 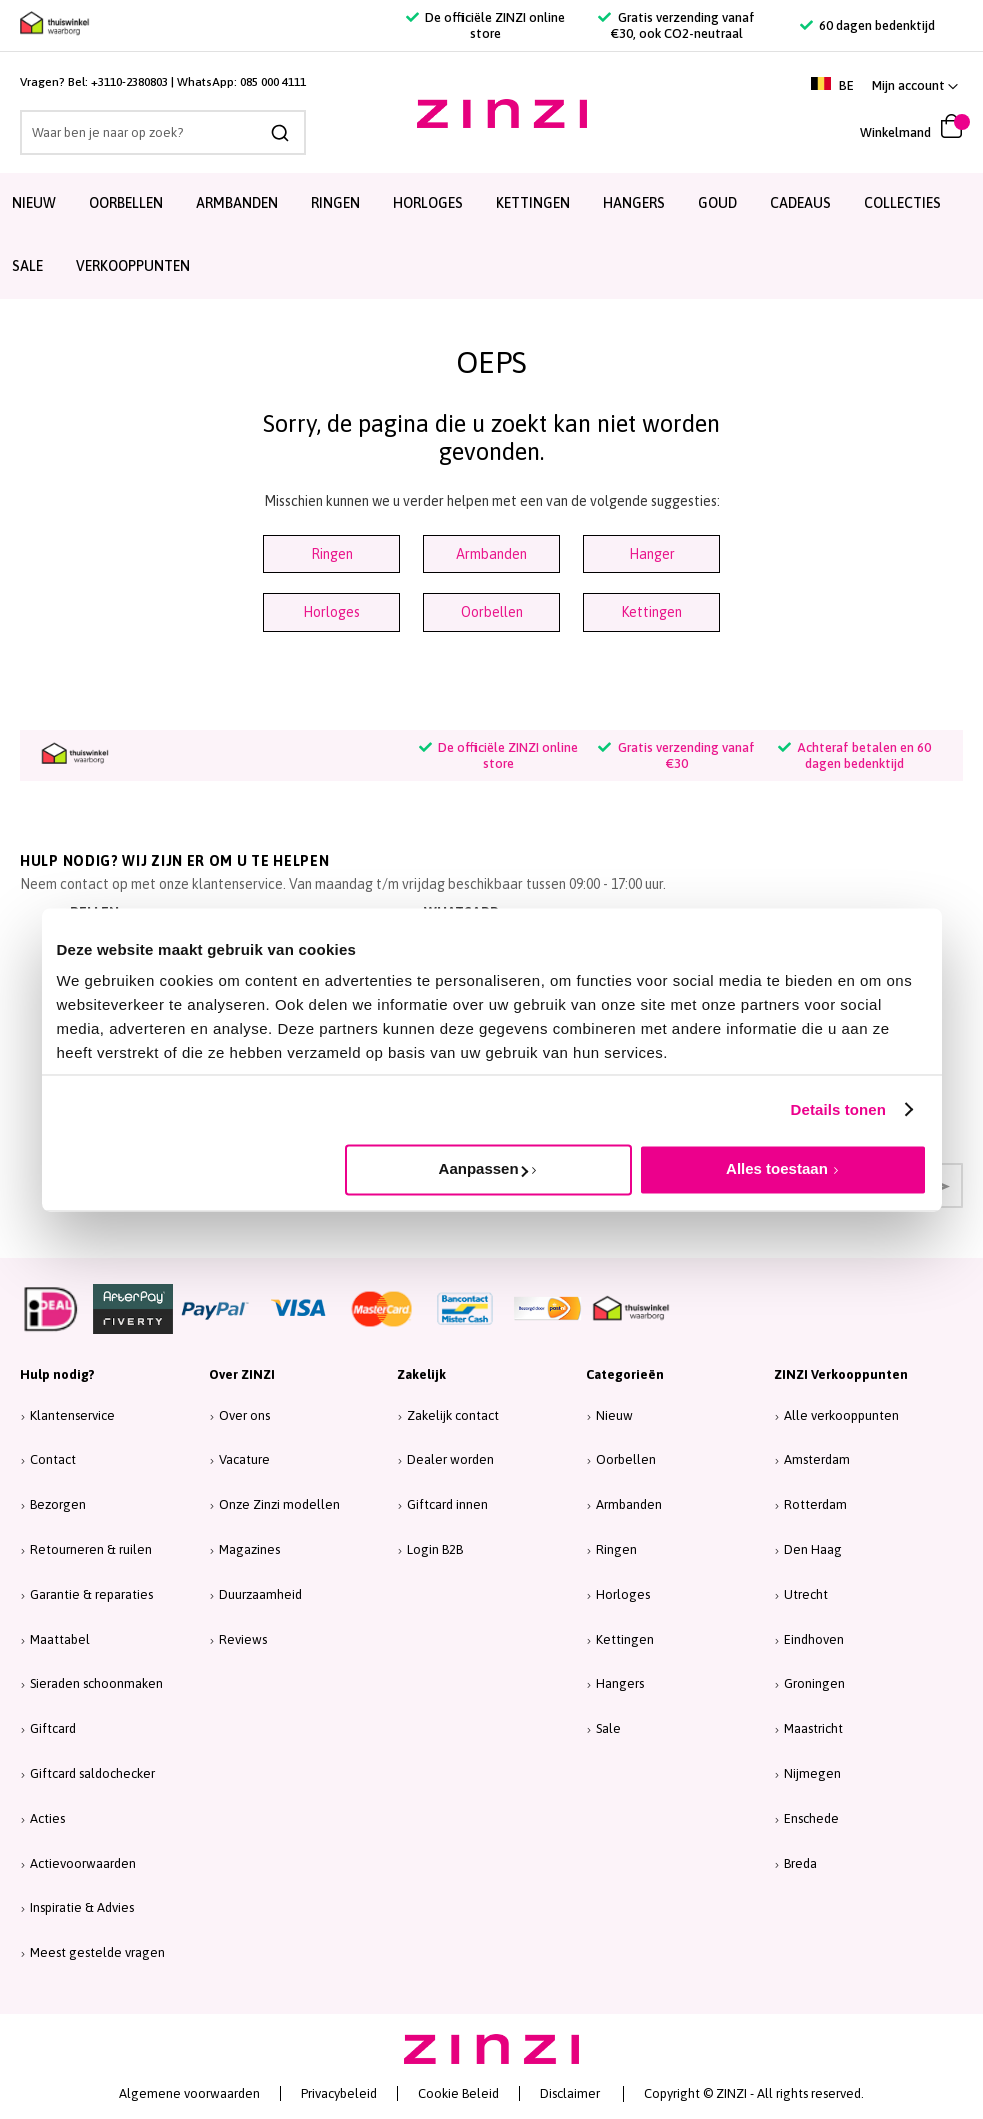 What do you see at coordinates (492, 612) in the screenshot?
I see `Oorbellen` at bounding box center [492, 612].